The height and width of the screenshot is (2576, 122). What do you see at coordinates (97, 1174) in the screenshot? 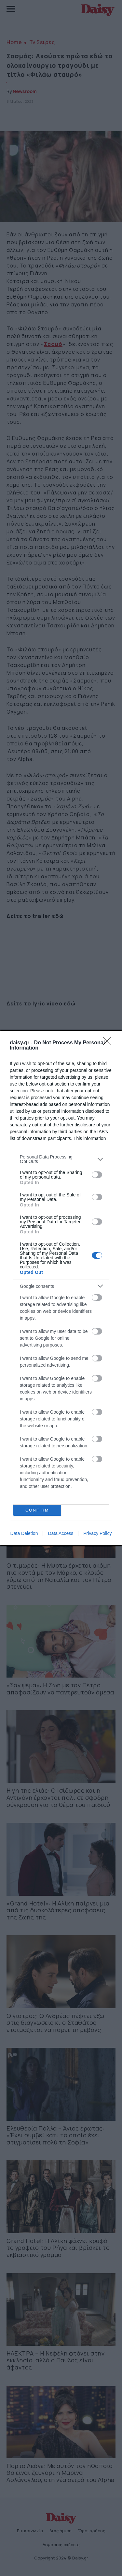
I see `[switch]` at bounding box center [97, 1174].